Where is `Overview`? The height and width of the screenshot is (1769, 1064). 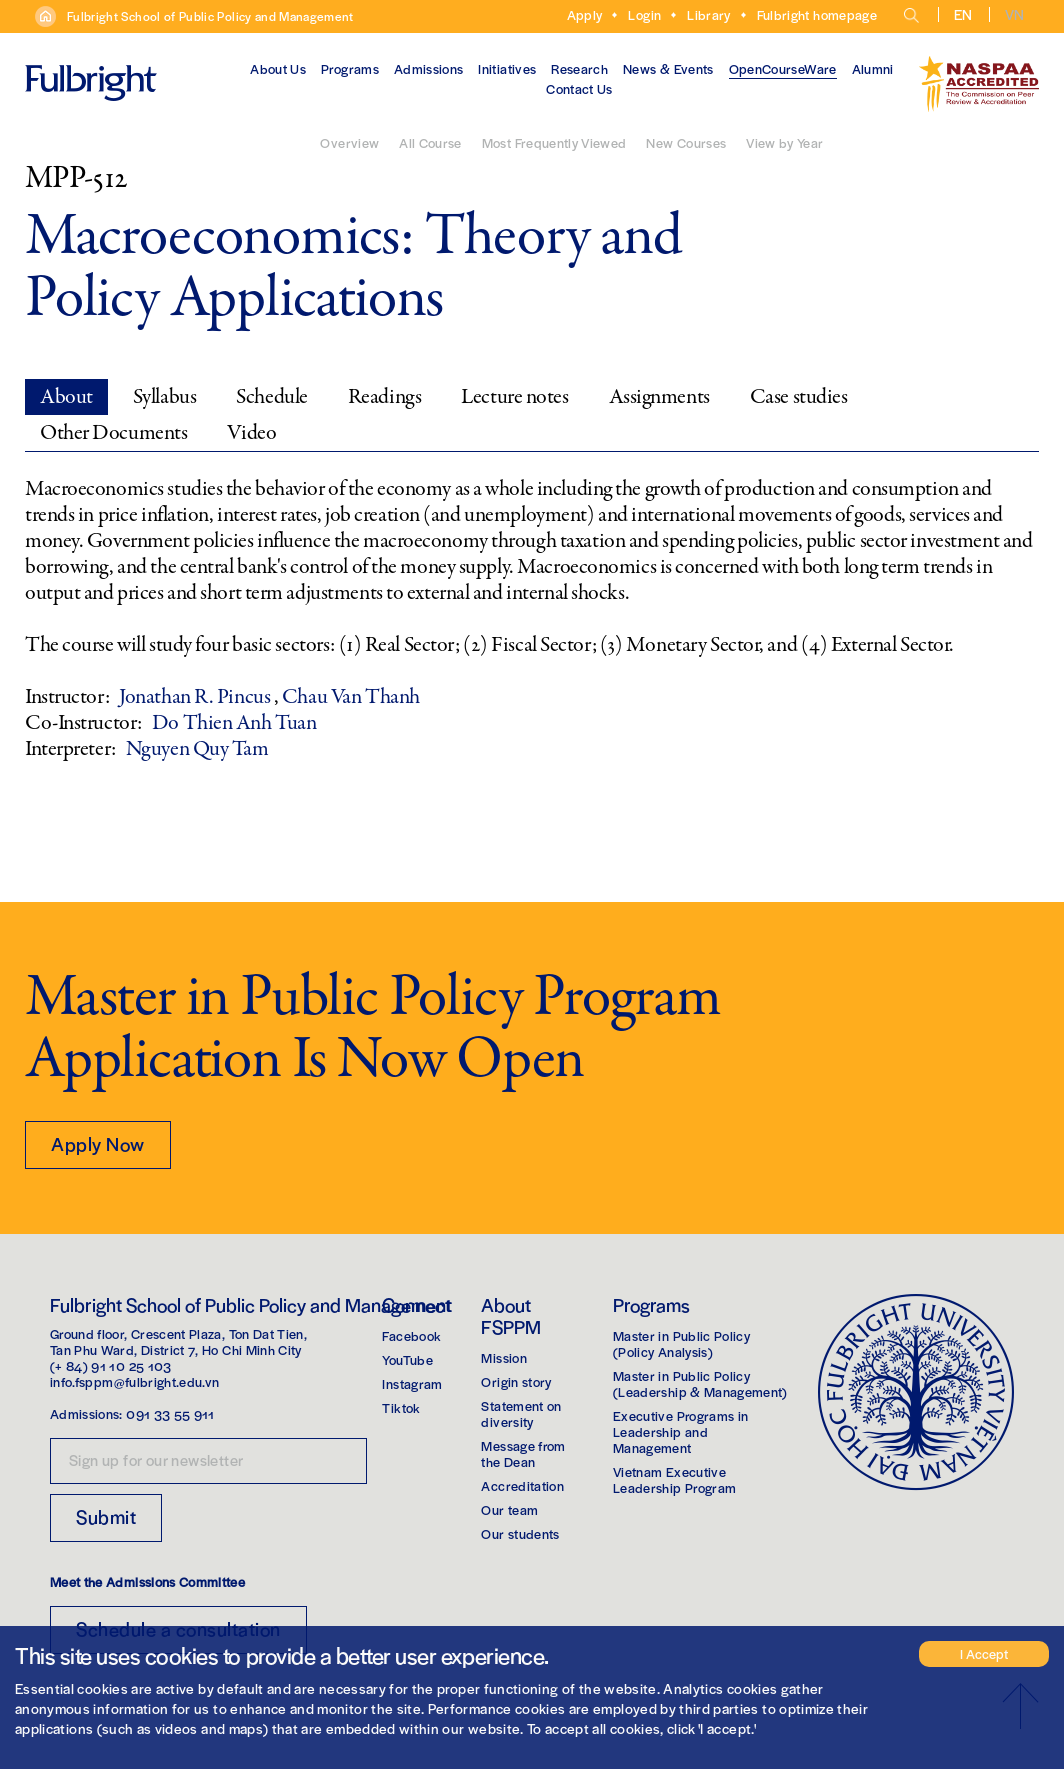
Overview is located at coordinates (349, 142).